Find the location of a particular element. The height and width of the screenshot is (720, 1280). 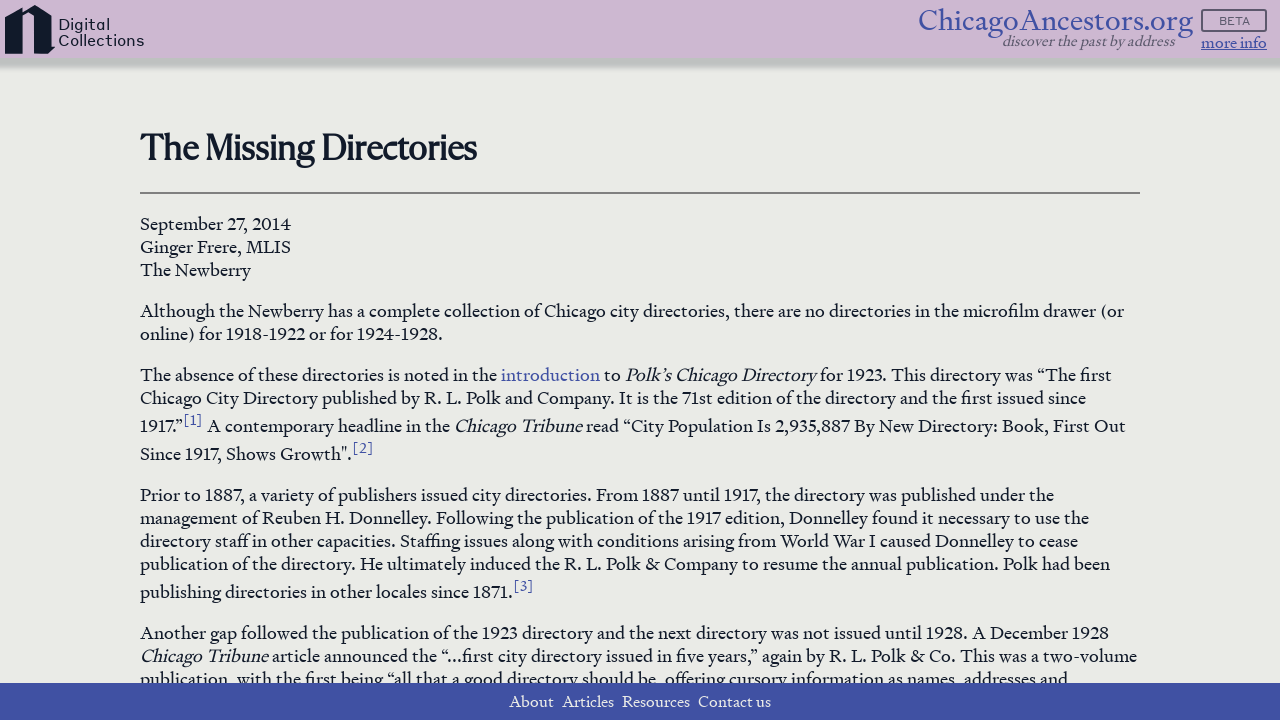

Resources is located at coordinates (656, 701).